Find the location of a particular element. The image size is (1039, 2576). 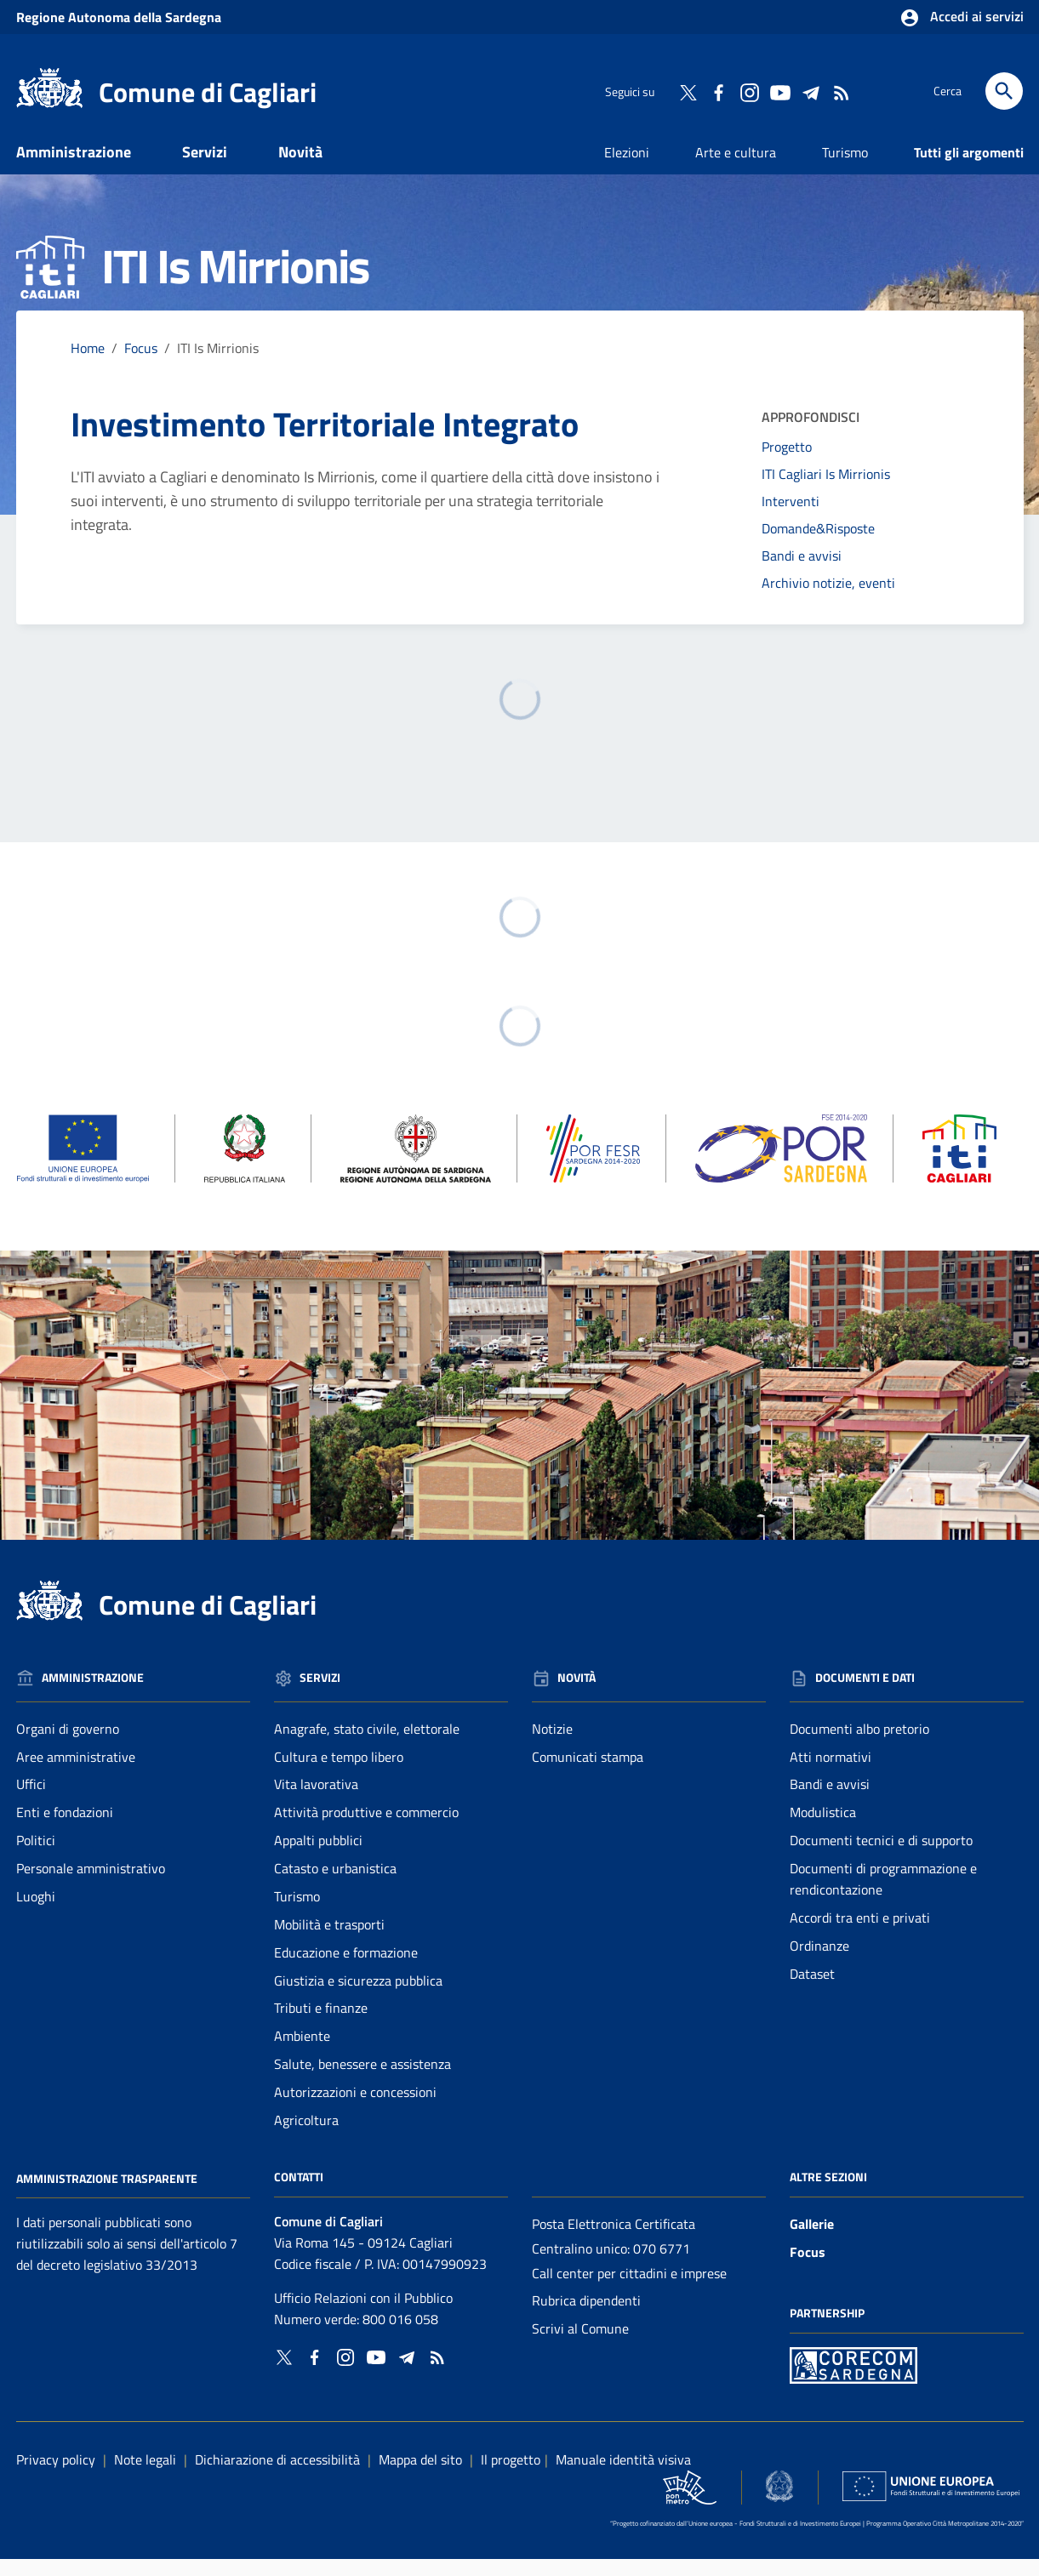

Posta Elettronica Certificata is located at coordinates (613, 2240).